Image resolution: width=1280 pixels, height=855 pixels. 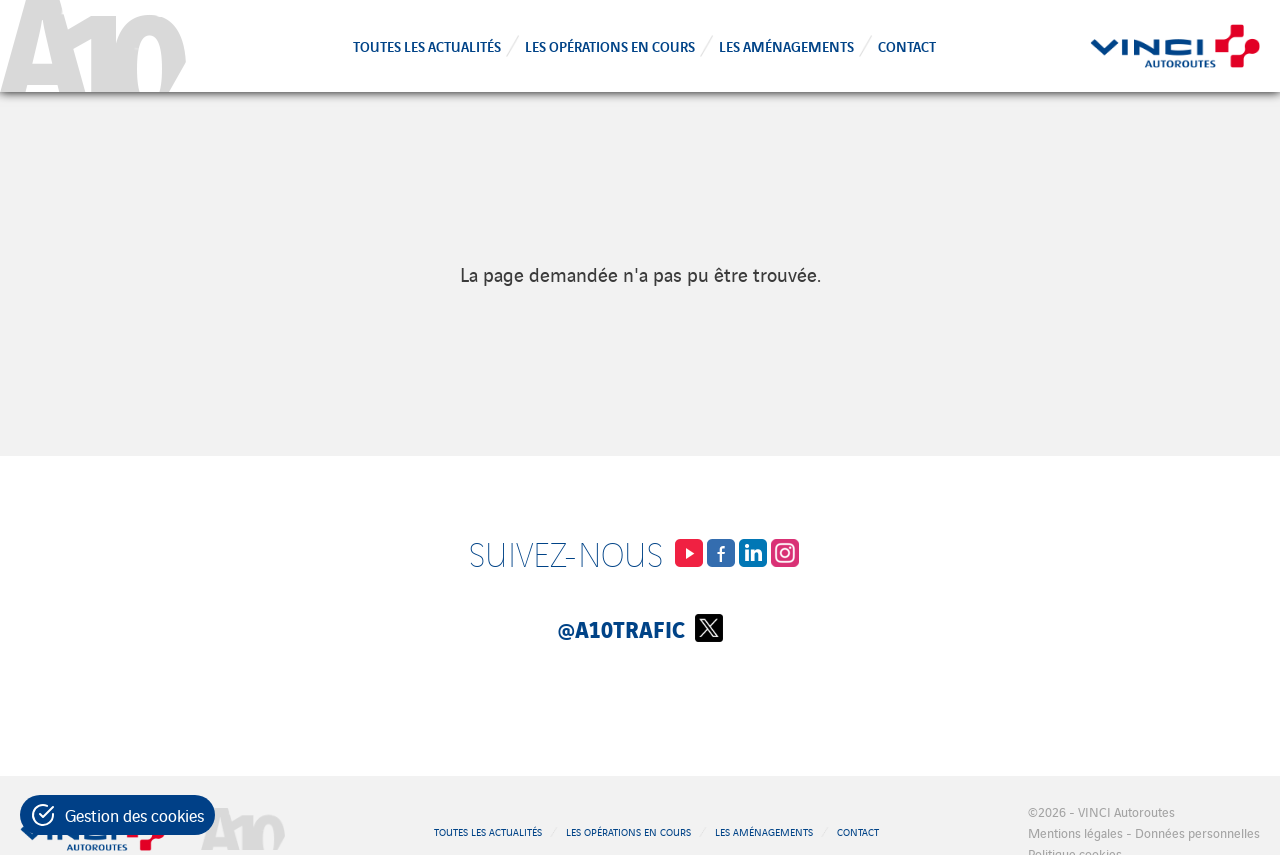 What do you see at coordinates (640, 628) in the screenshot?
I see `@A10Trafic` at bounding box center [640, 628].